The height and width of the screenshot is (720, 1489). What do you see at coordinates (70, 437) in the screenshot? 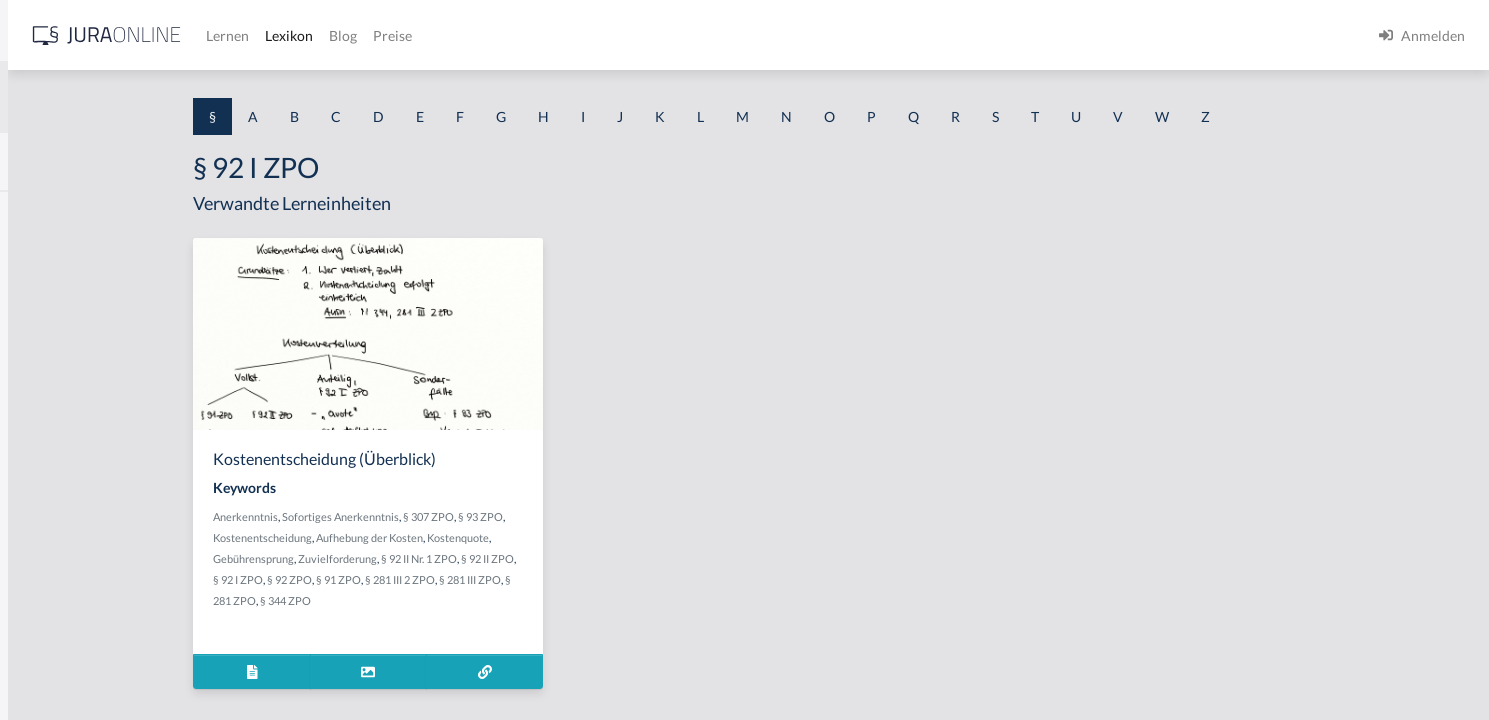
I see `§ 1 I 1 ProdHaftG` at bounding box center [70, 437].